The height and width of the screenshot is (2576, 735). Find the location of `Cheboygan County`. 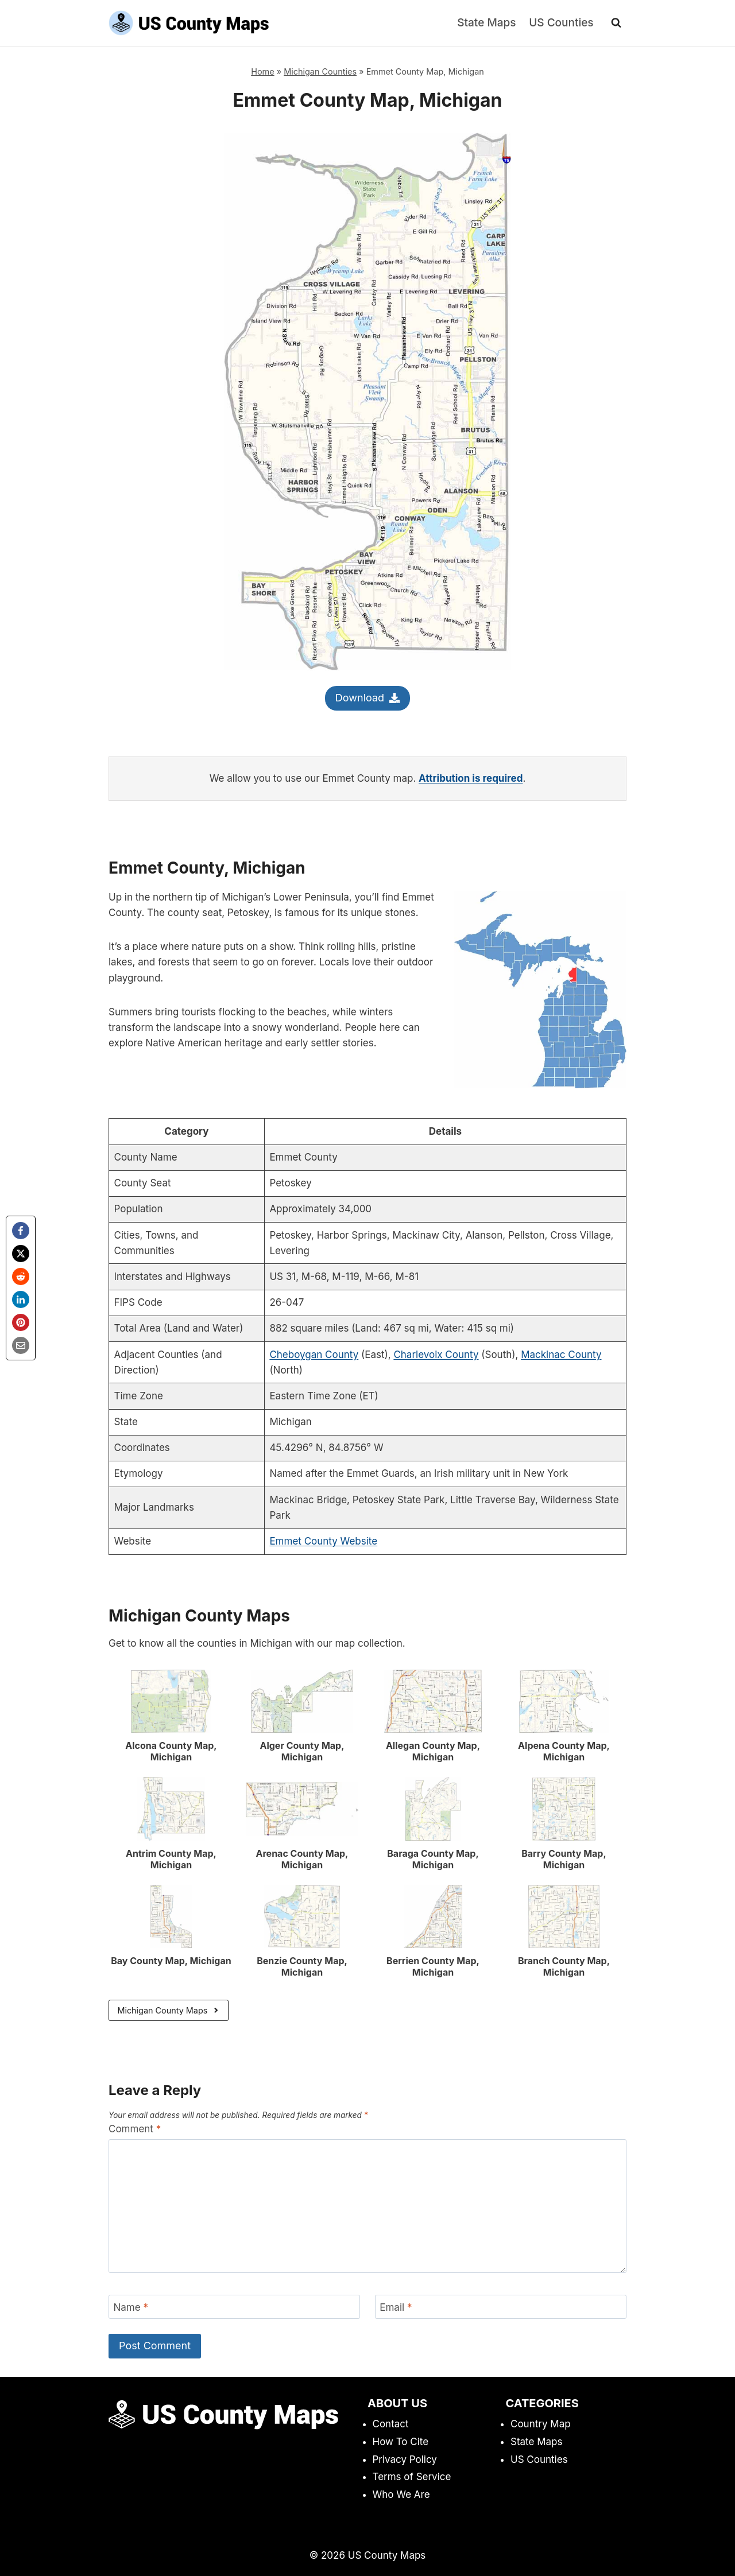

Cheboygan County is located at coordinates (313, 1354).